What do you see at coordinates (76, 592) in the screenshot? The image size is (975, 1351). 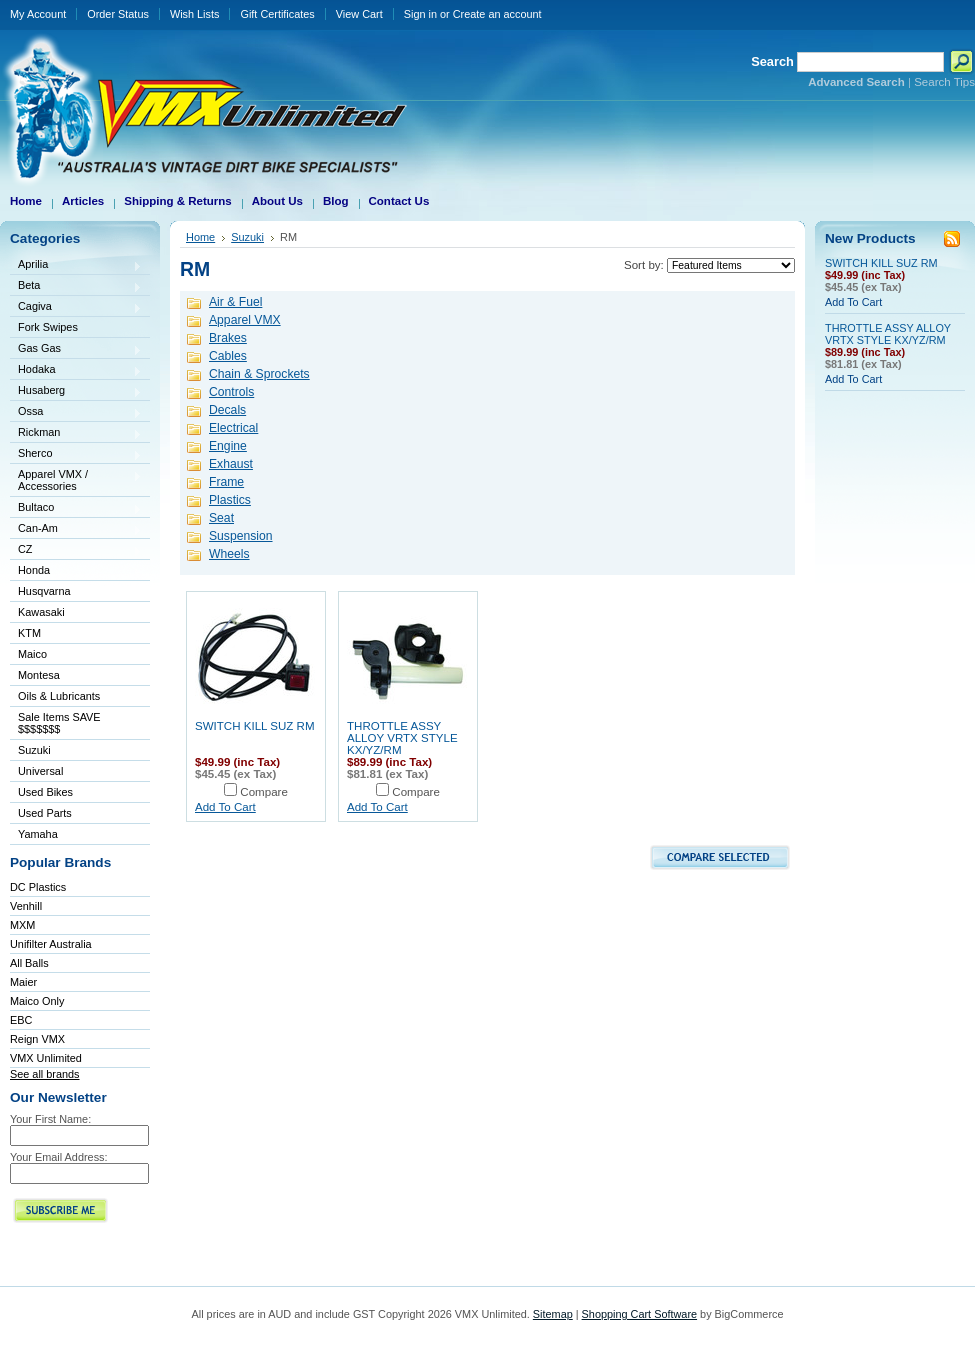 I see `Husqvarna` at bounding box center [76, 592].